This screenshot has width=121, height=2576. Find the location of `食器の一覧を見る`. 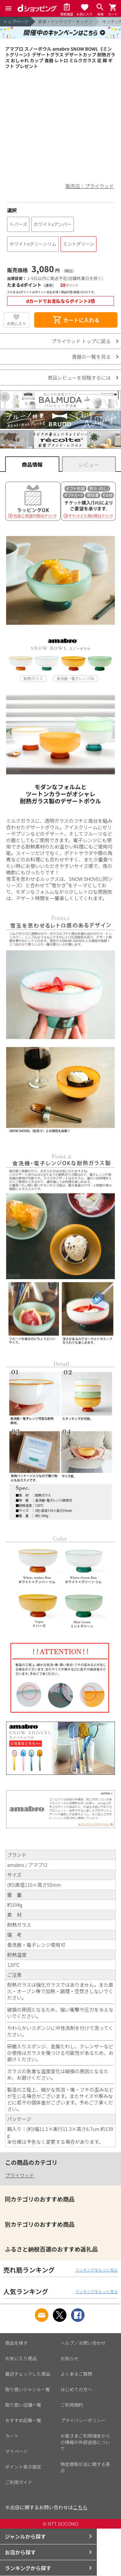

食器の一覧を見る is located at coordinates (91, 356).